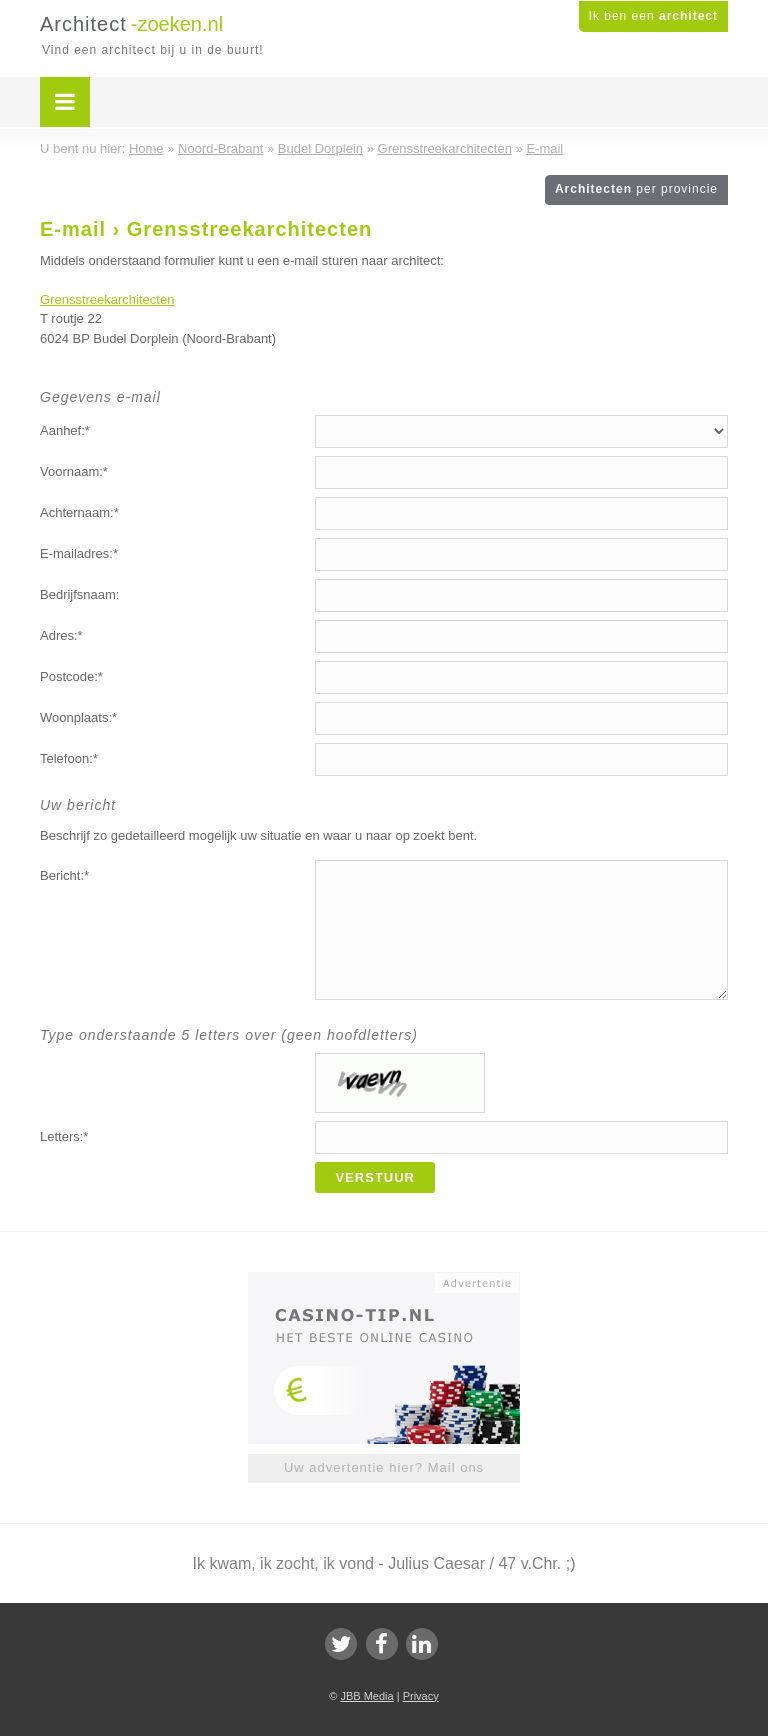 This screenshot has height=1736, width=768. What do you see at coordinates (61, 635) in the screenshot?
I see `Adres:*` at bounding box center [61, 635].